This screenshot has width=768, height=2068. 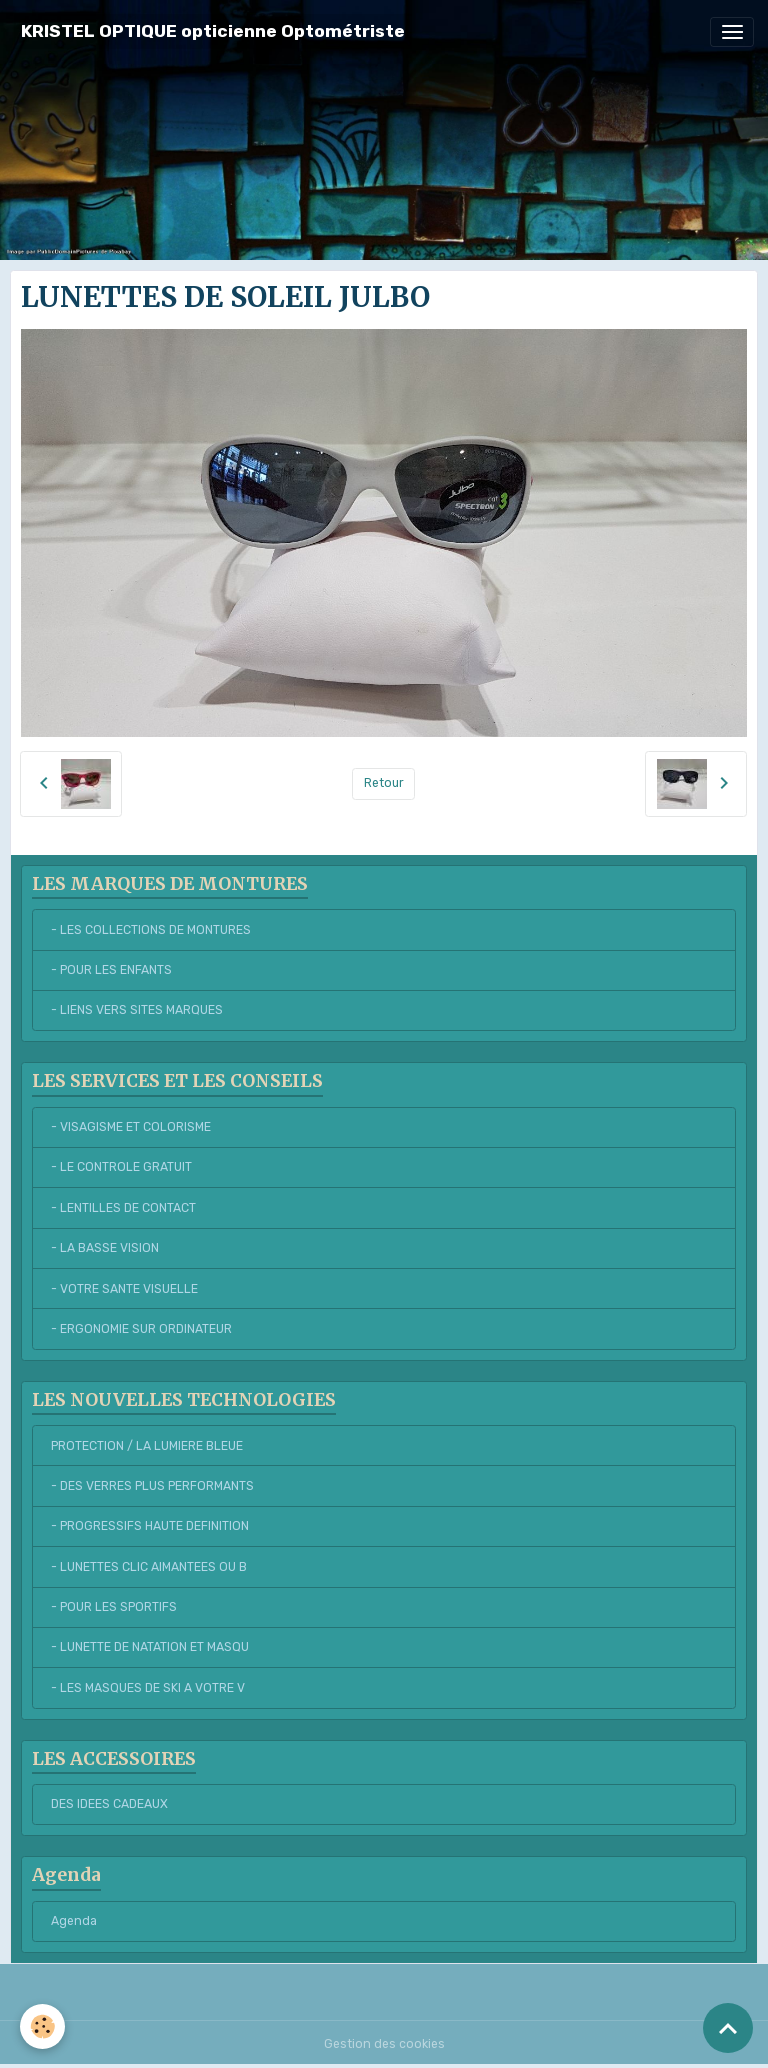 What do you see at coordinates (150, 1647) in the screenshot?
I see `- LUNETTE DE NATATION ET MASQU` at bounding box center [150, 1647].